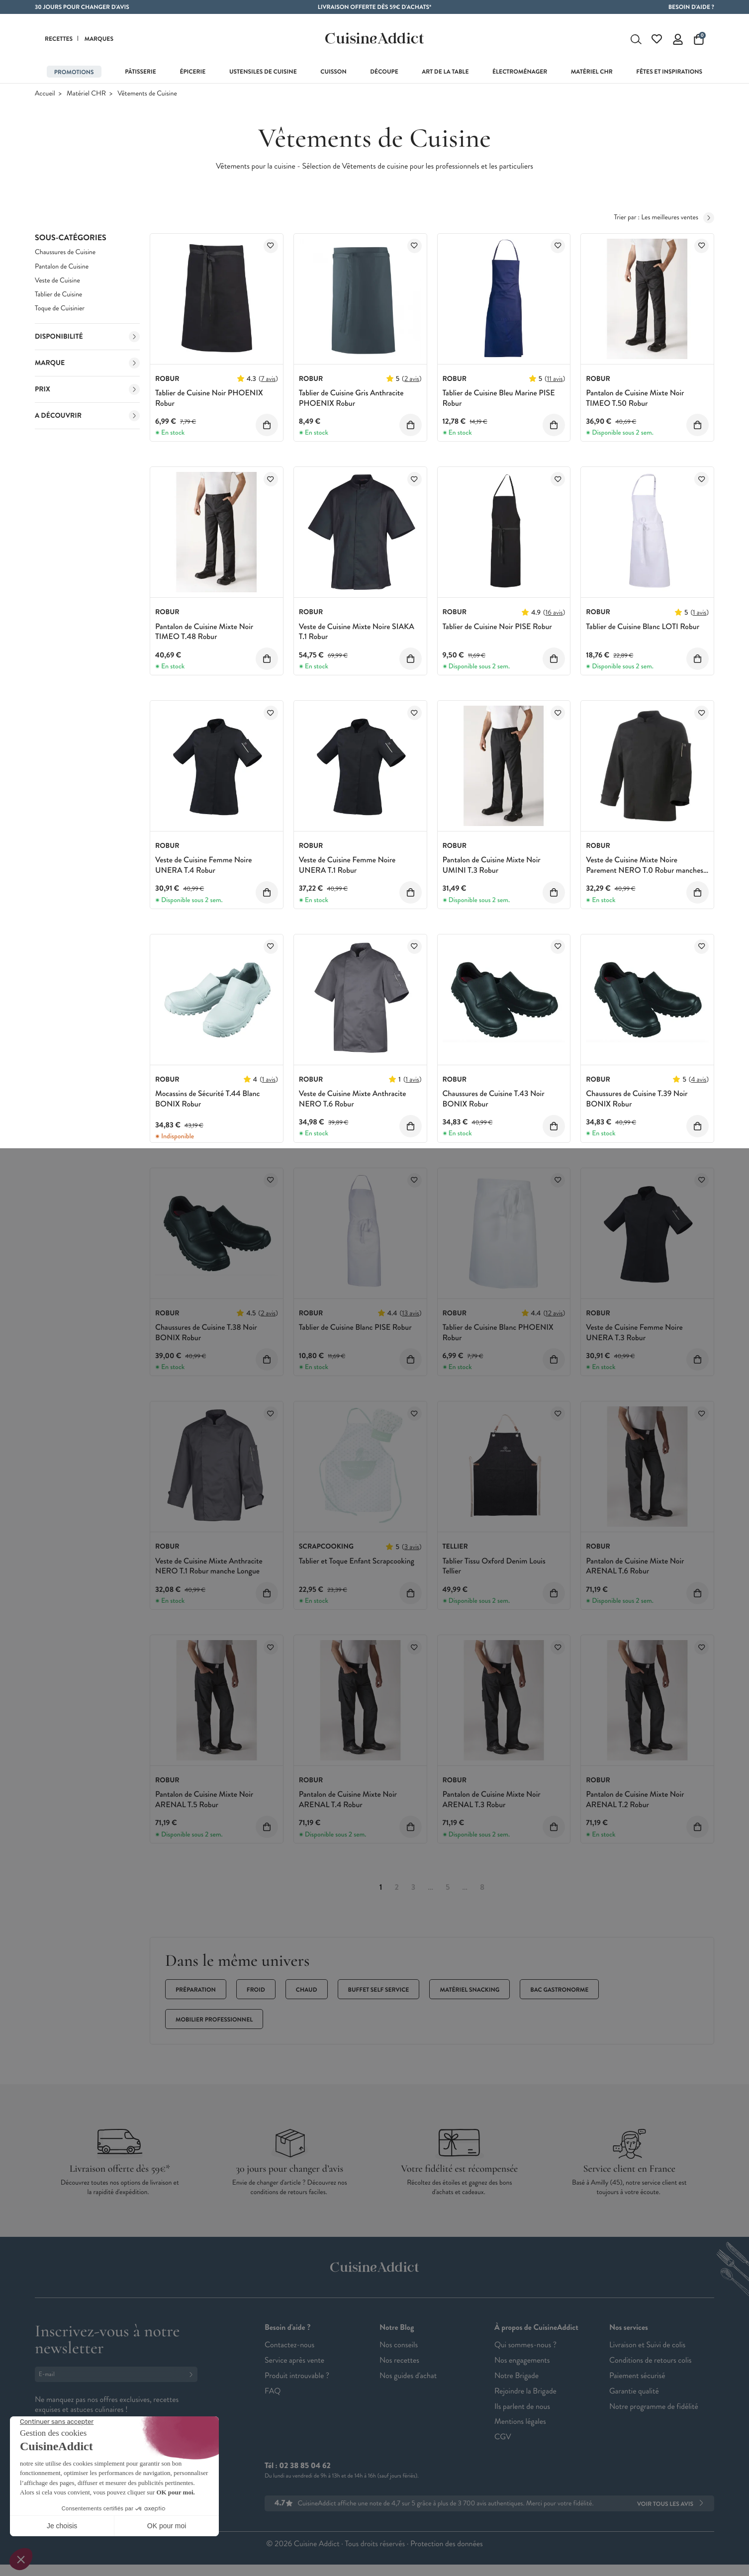  I want to click on Mocassins de Sécurité T.44 Blanc BONIX Robur, so click(207, 1102).